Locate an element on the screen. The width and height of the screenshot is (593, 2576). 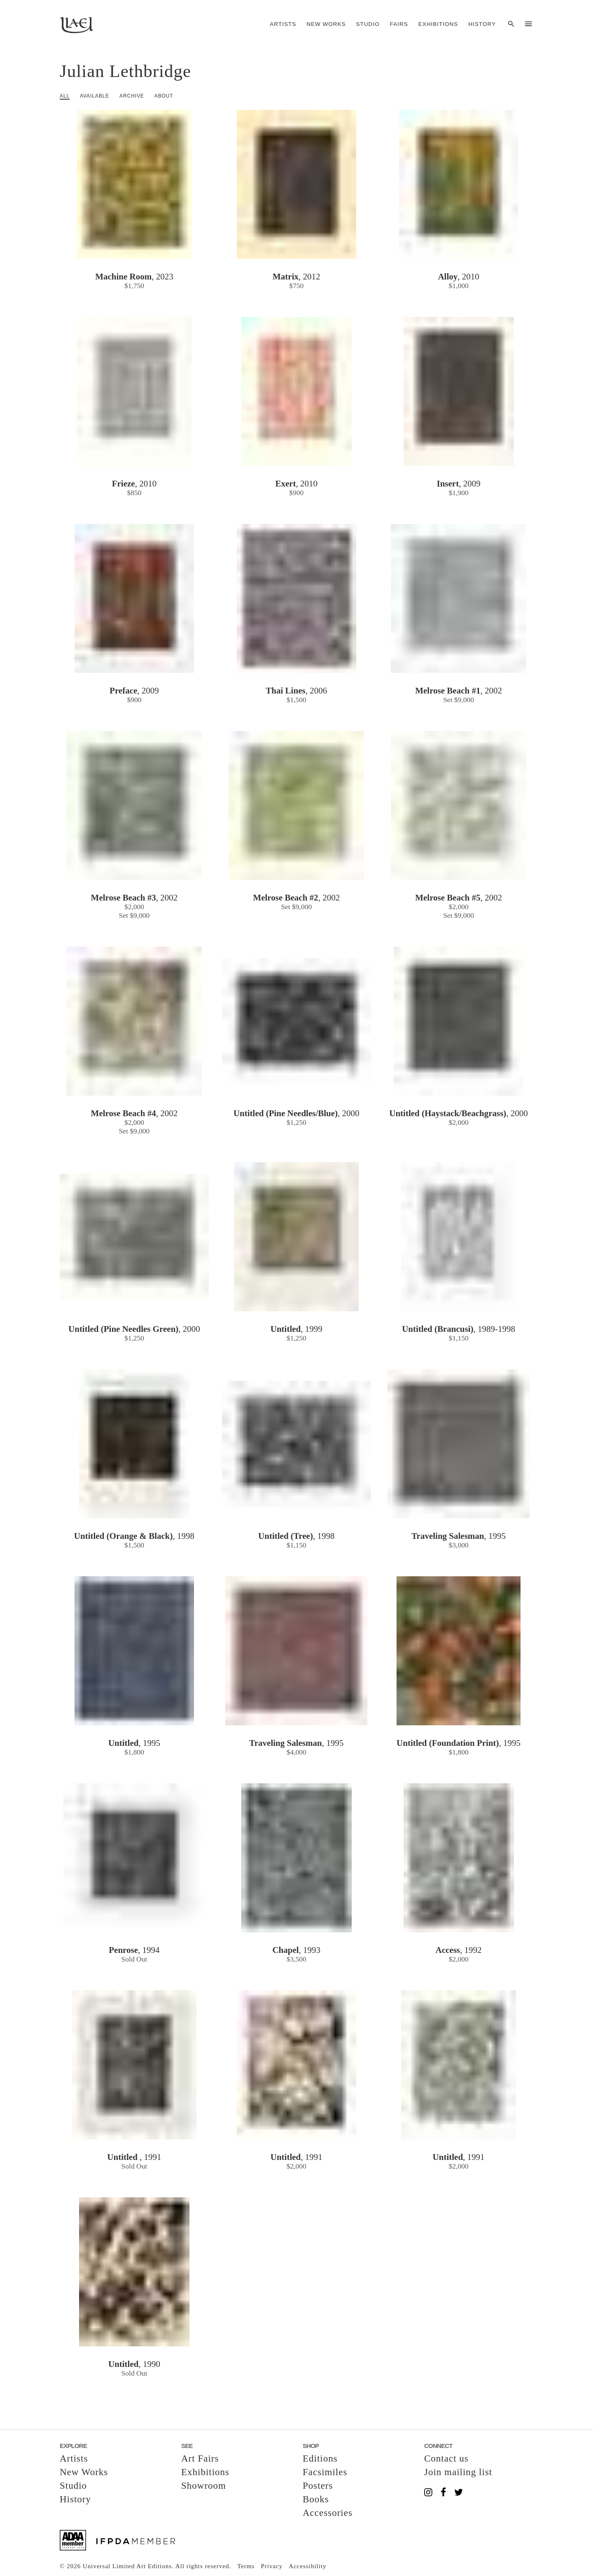
Contact us is located at coordinates (446, 2458).